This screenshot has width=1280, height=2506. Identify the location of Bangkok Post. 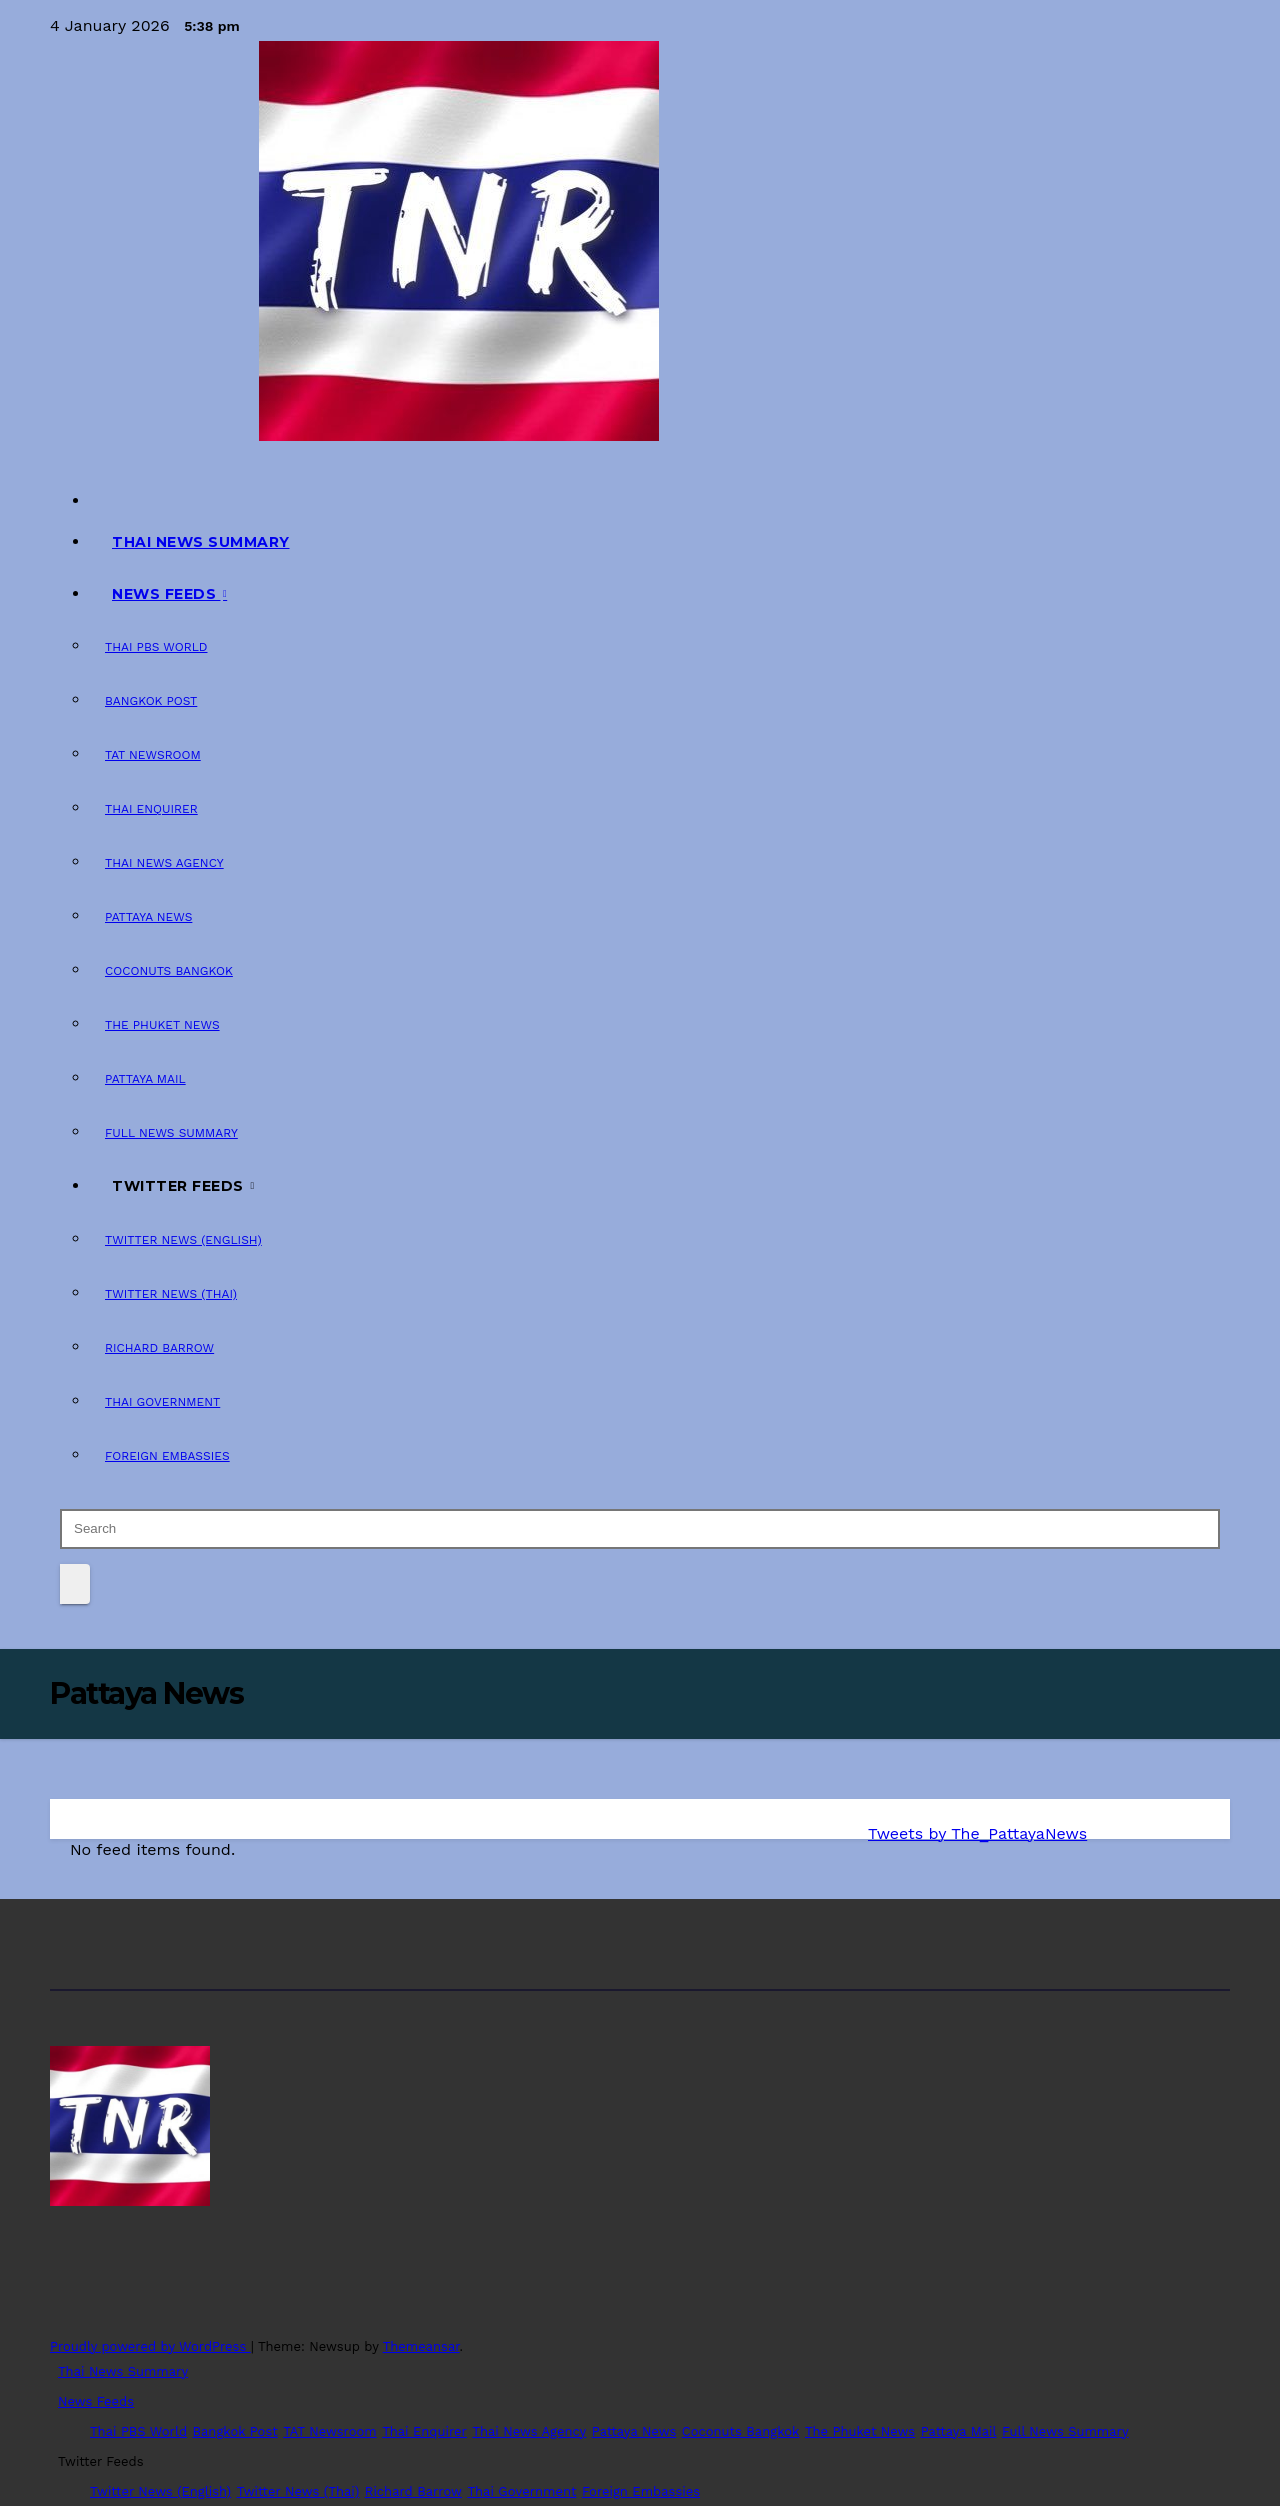
(151, 701).